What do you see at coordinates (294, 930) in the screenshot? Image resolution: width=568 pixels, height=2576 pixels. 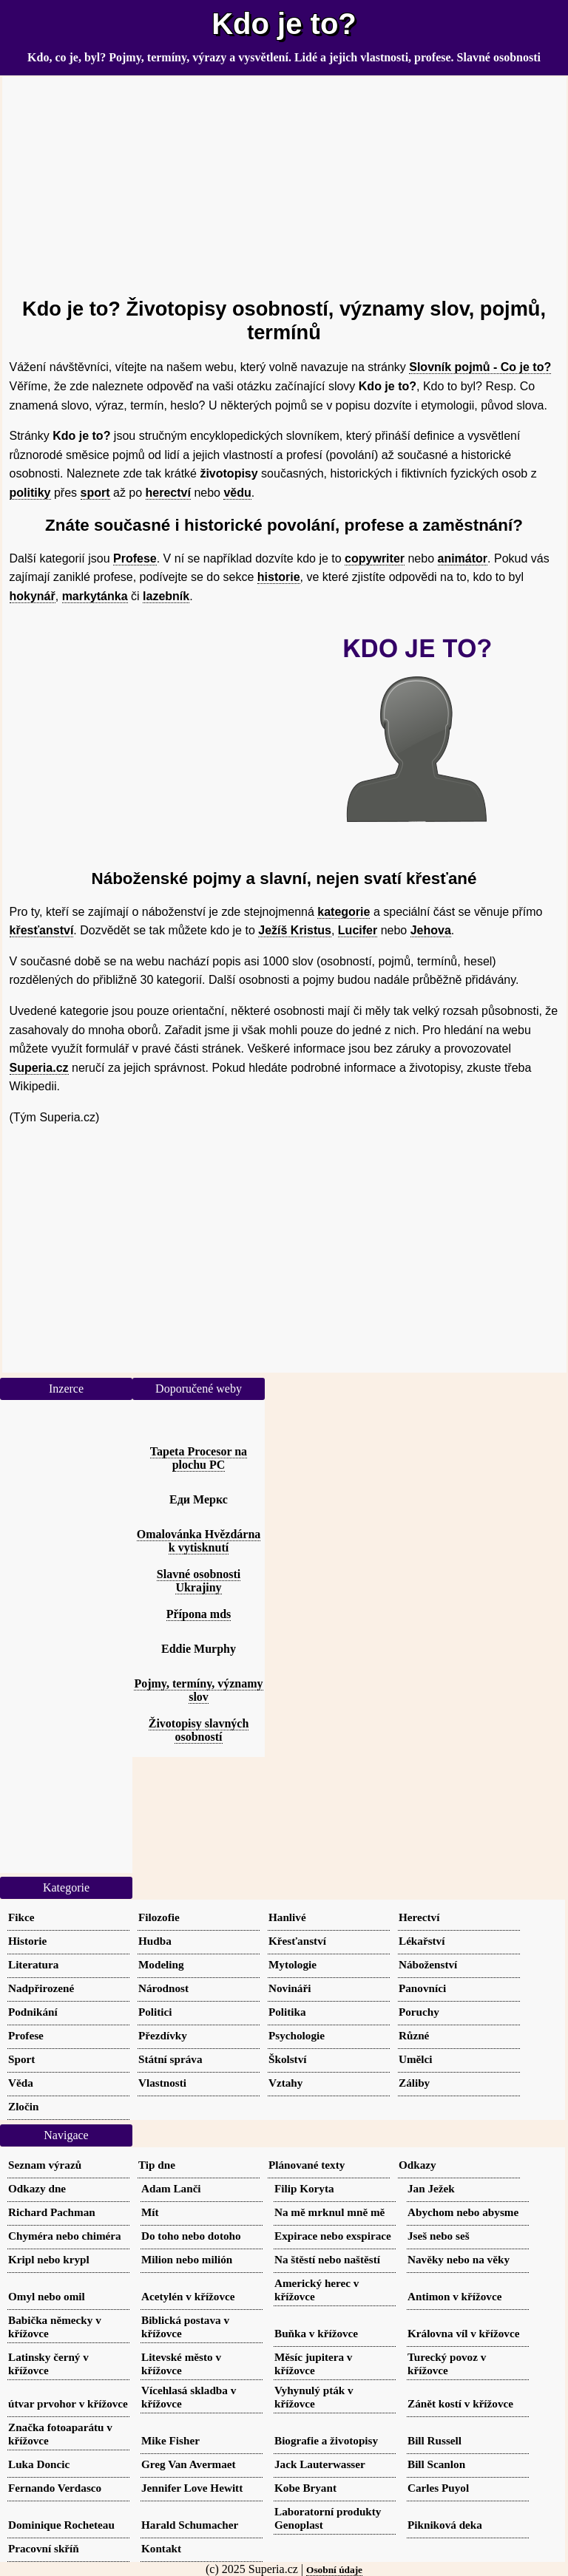 I see `Ježíš Kristus` at bounding box center [294, 930].